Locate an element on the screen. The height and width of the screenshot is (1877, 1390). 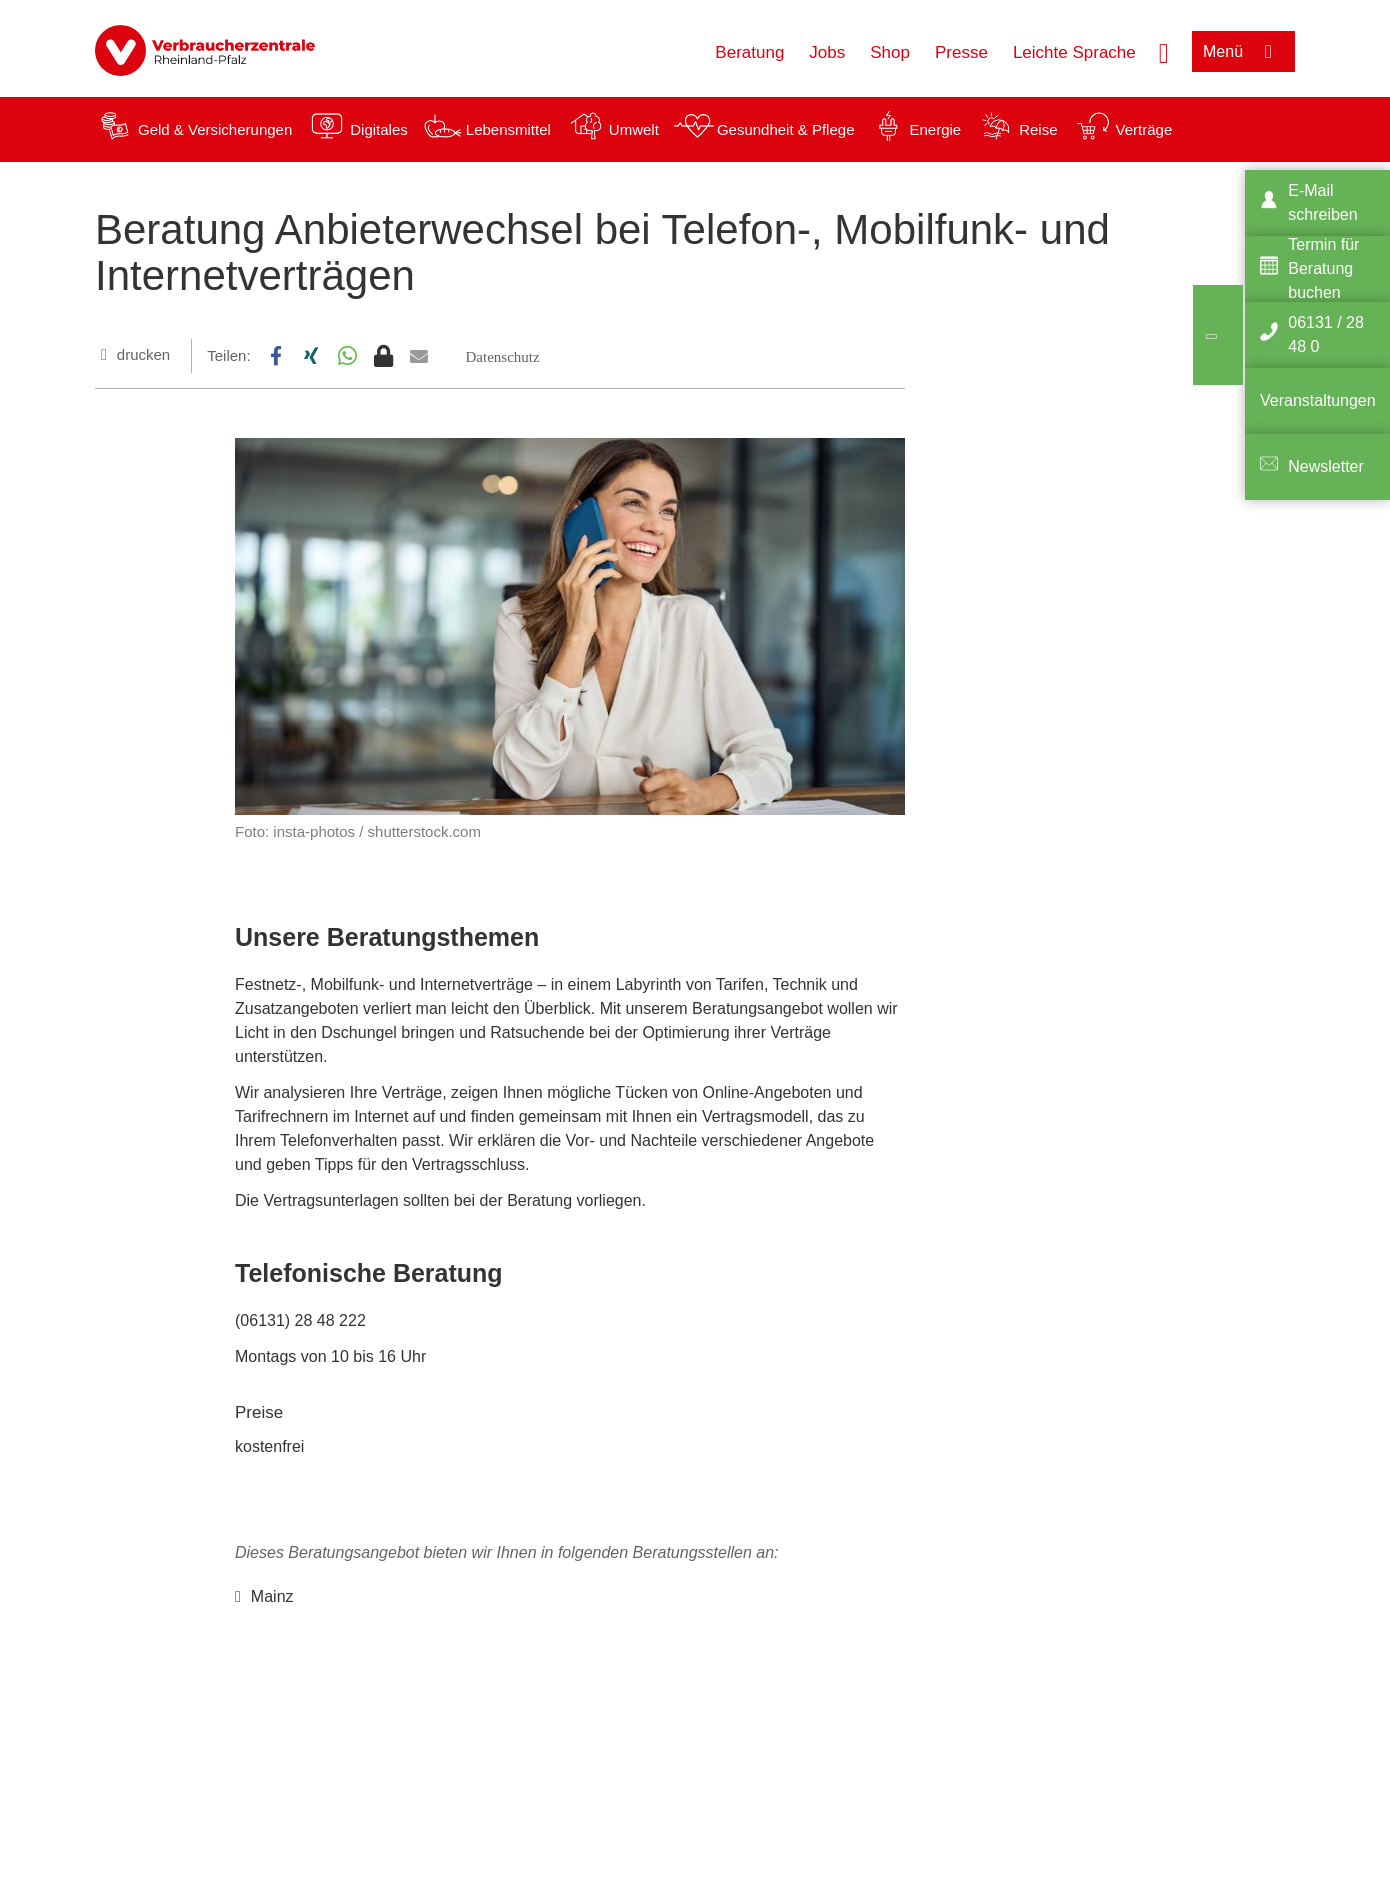
Mainz is located at coordinates (272, 1596).